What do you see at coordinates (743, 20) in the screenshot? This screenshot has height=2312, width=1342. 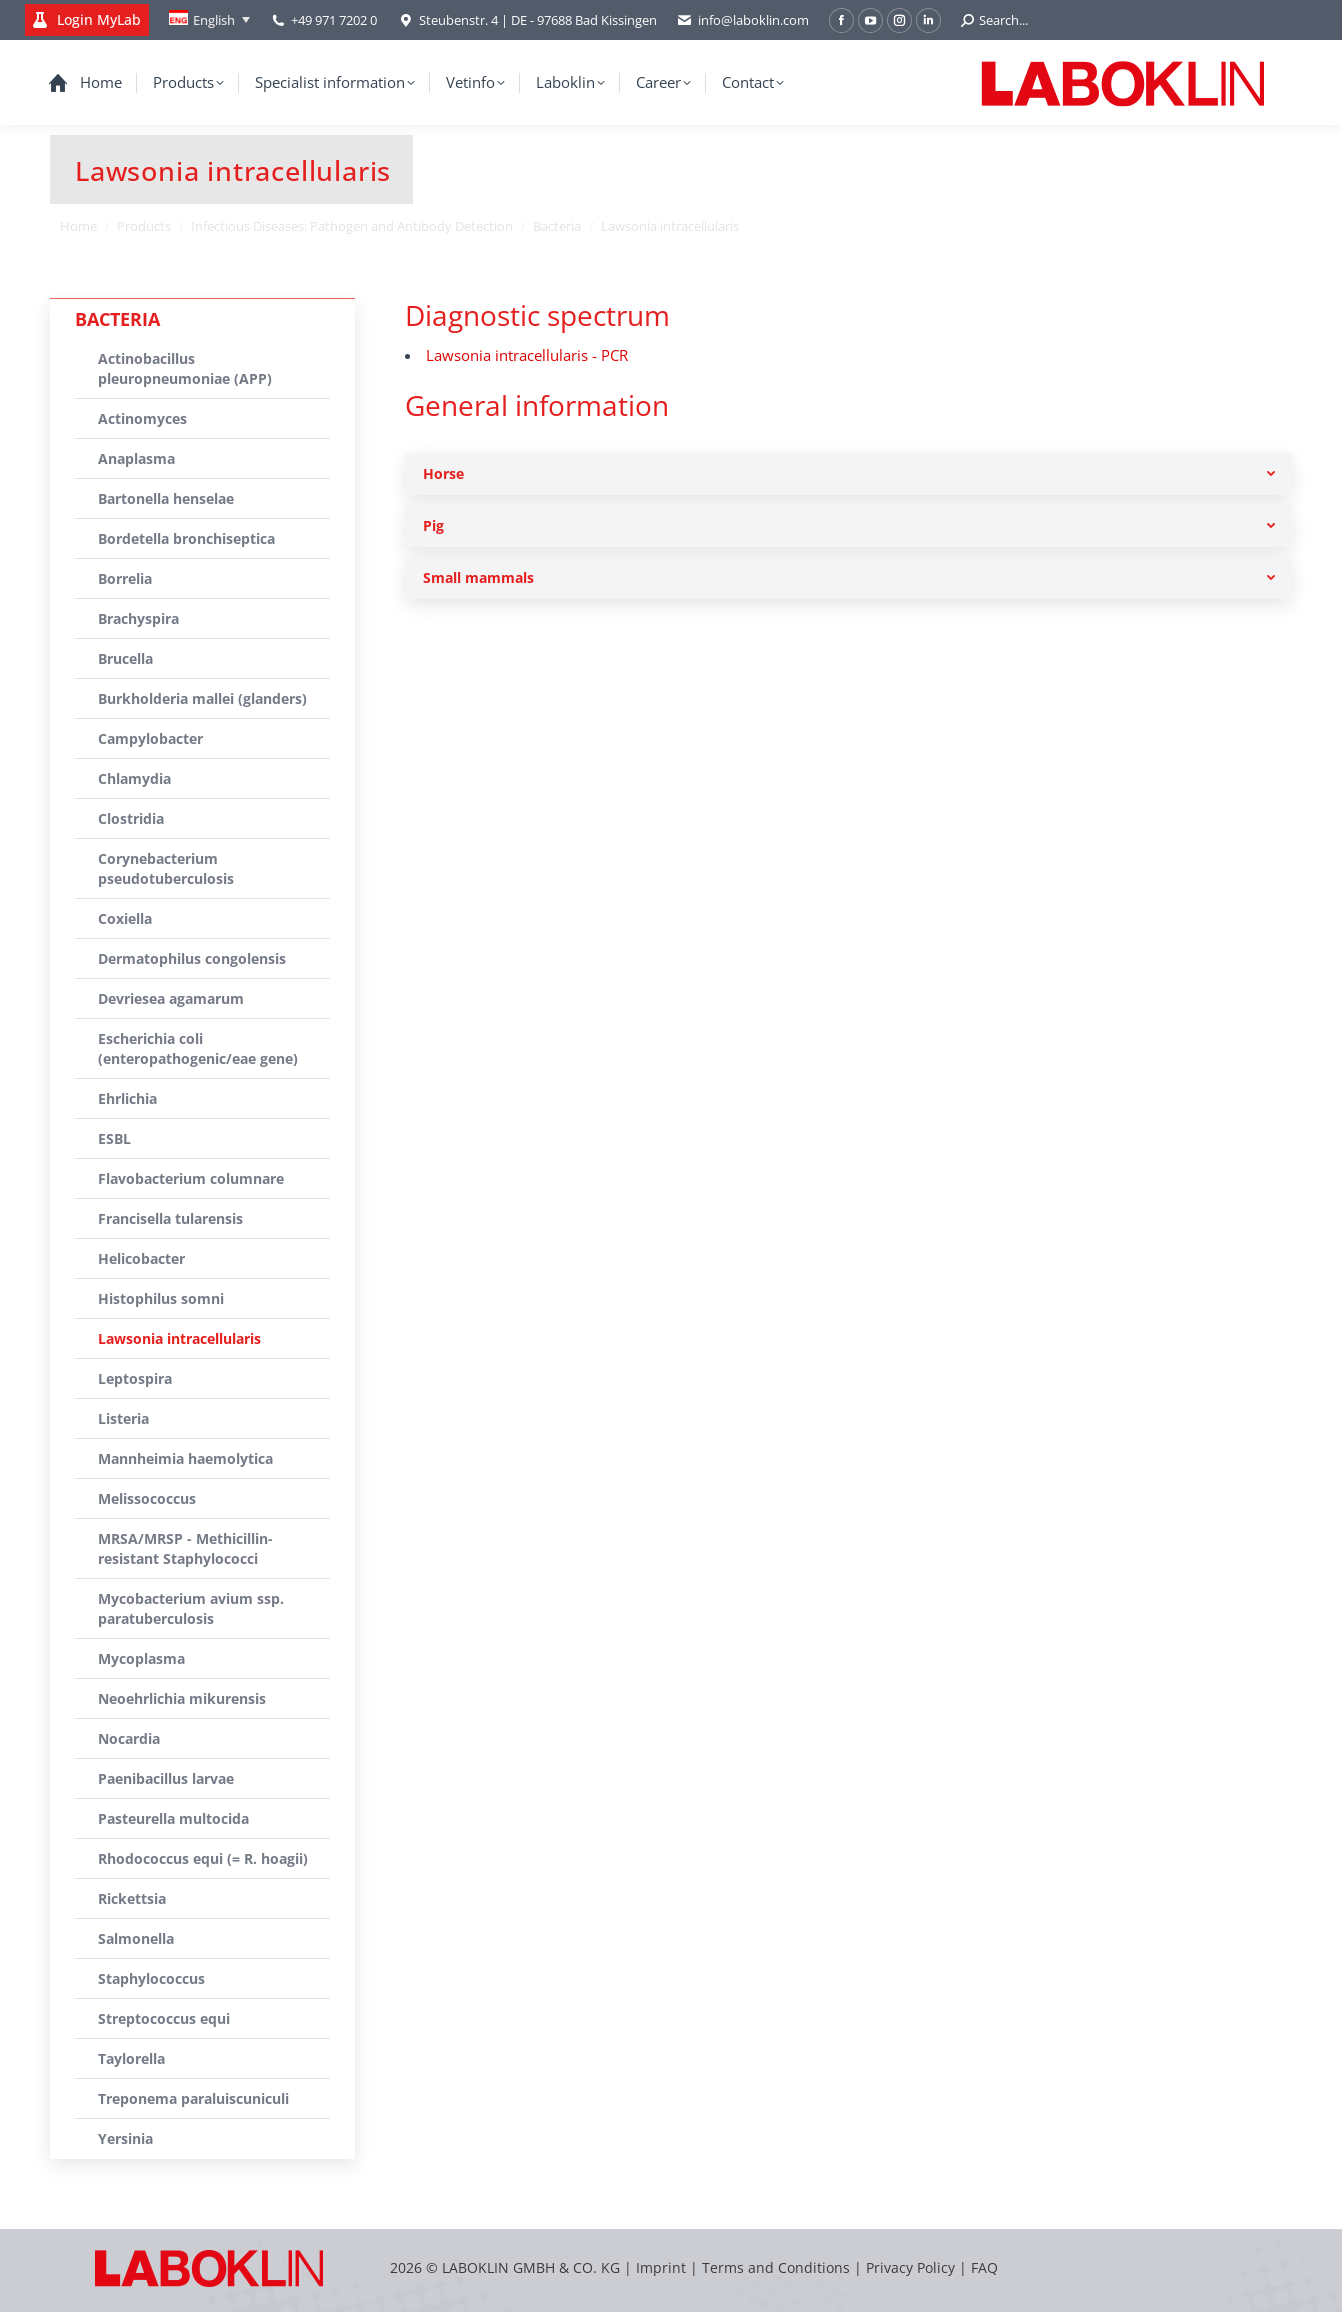 I see `info@laboklin.com` at bounding box center [743, 20].